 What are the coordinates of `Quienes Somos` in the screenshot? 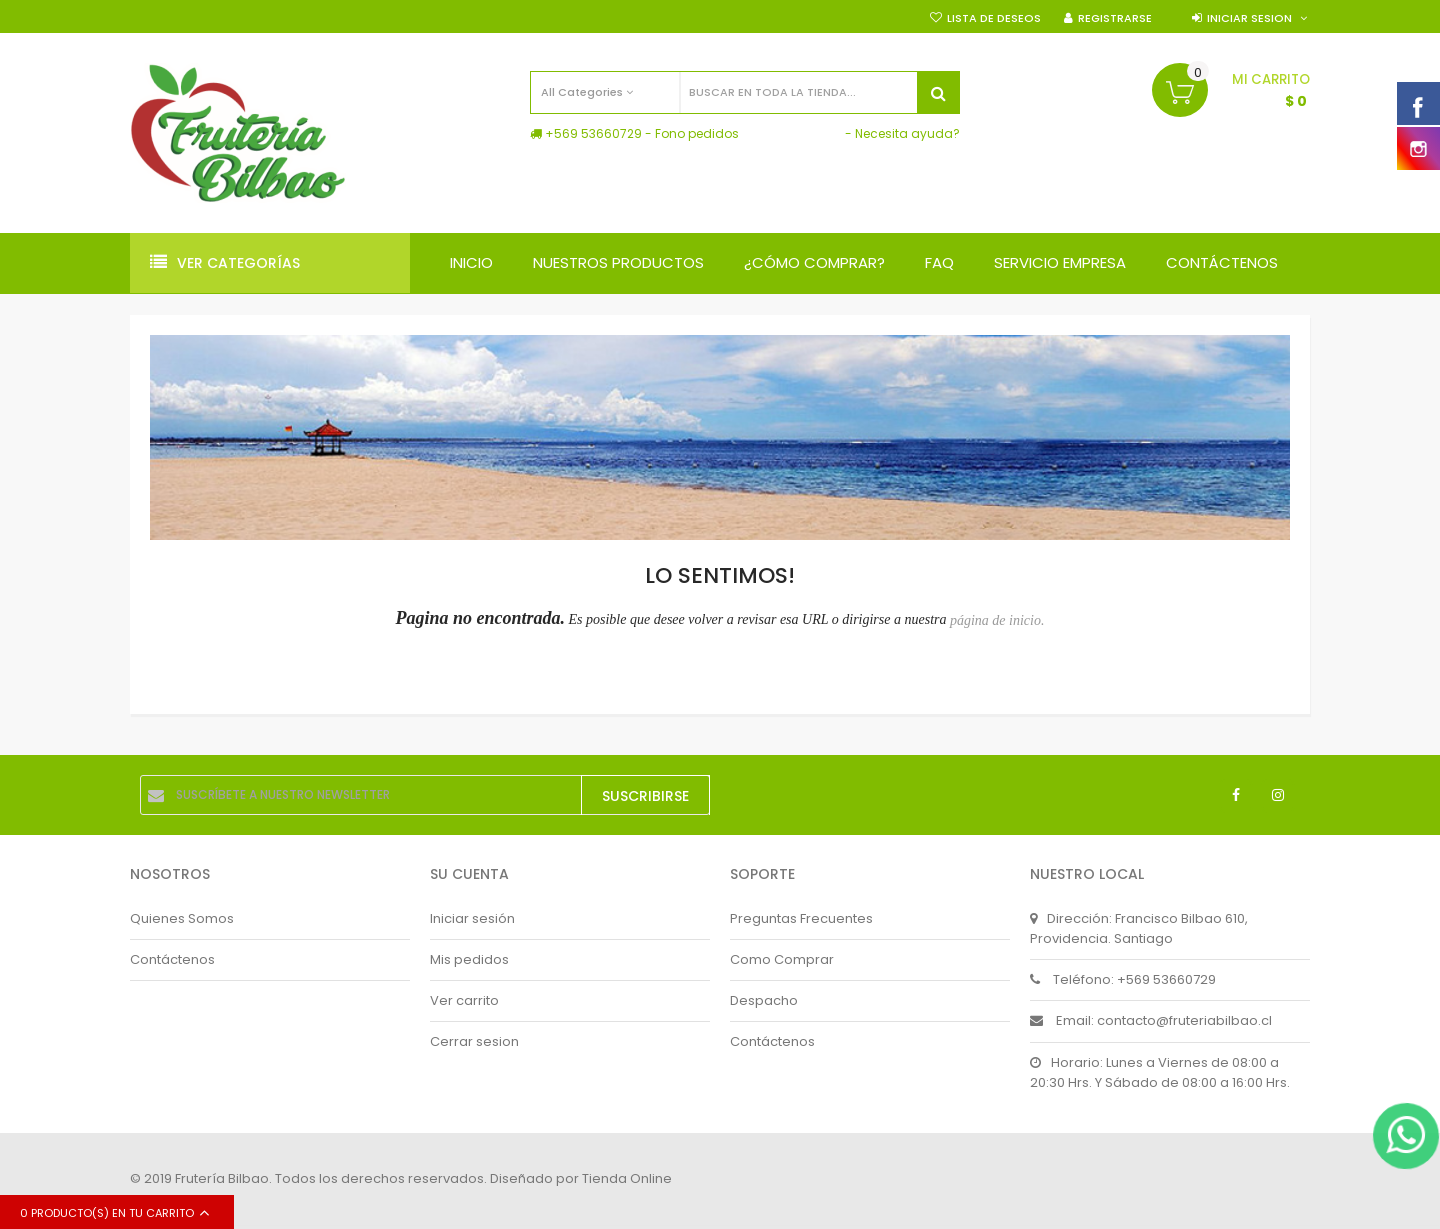 It's located at (182, 918).